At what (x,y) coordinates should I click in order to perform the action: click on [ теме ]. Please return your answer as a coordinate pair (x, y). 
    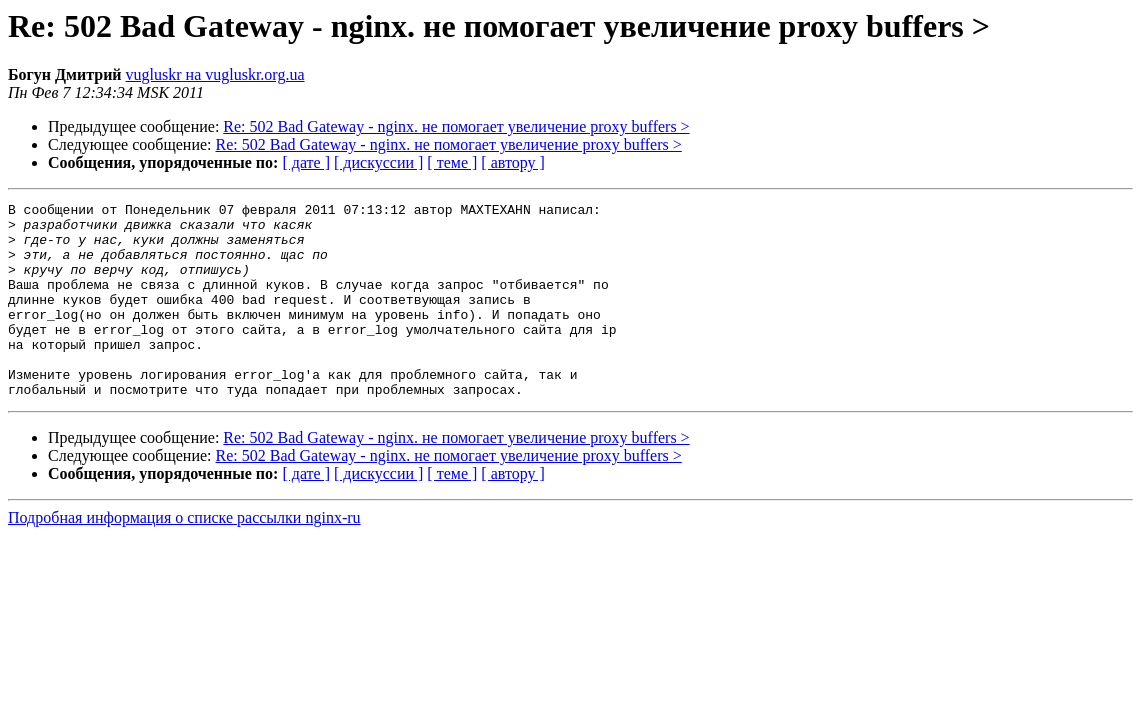
    Looking at the image, I should click on (452, 162).